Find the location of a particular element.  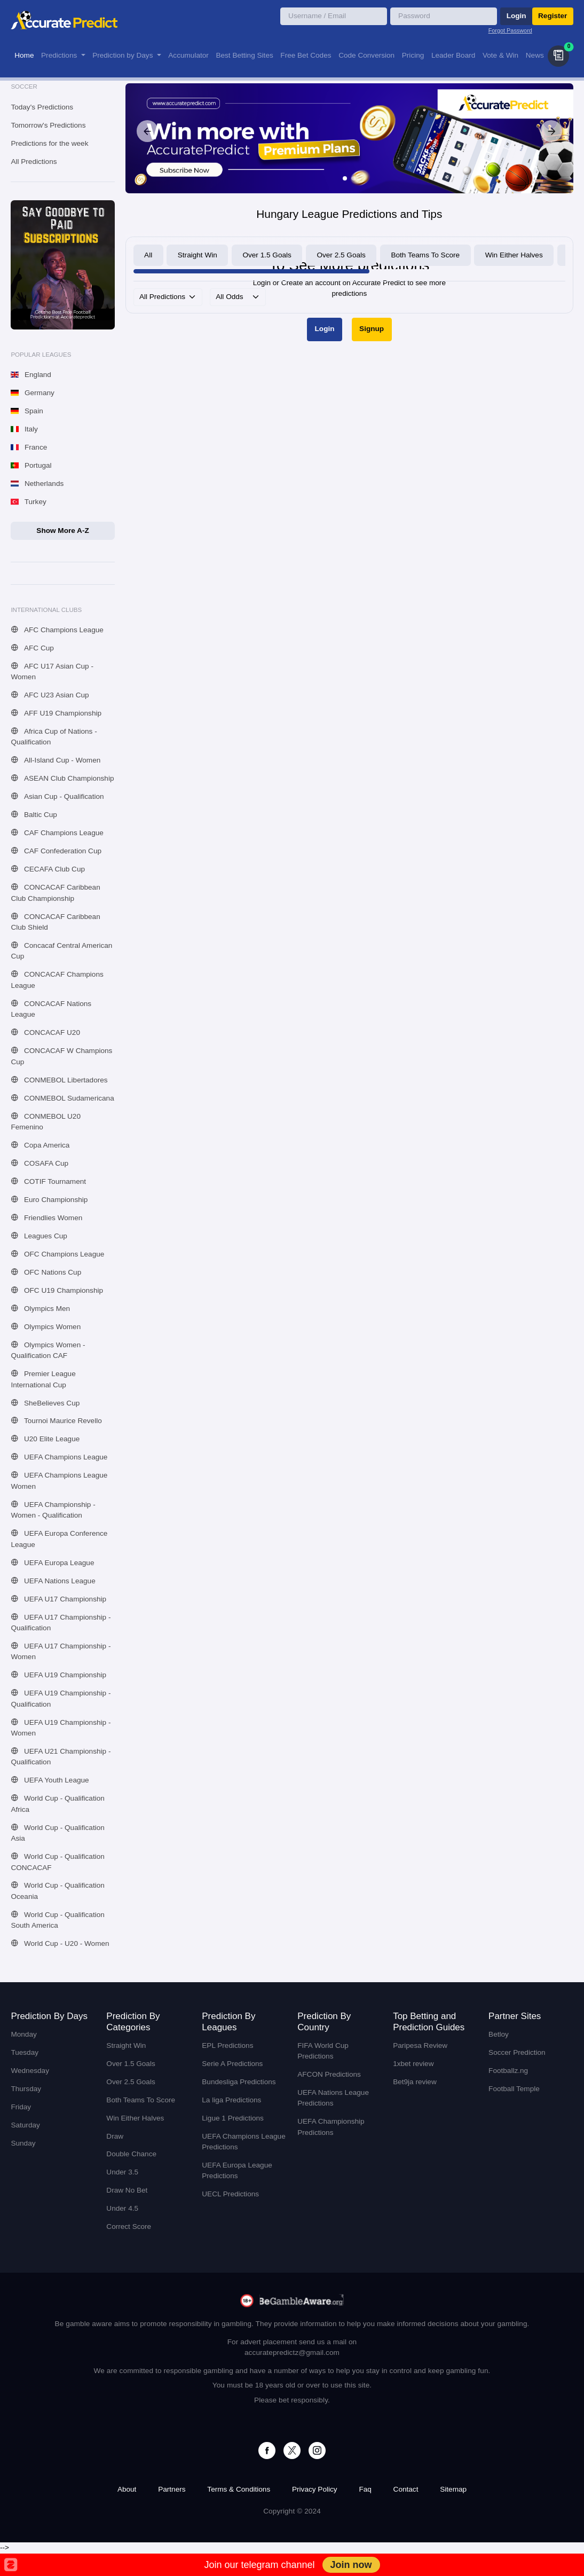

Monday is located at coordinates (23, 2034).